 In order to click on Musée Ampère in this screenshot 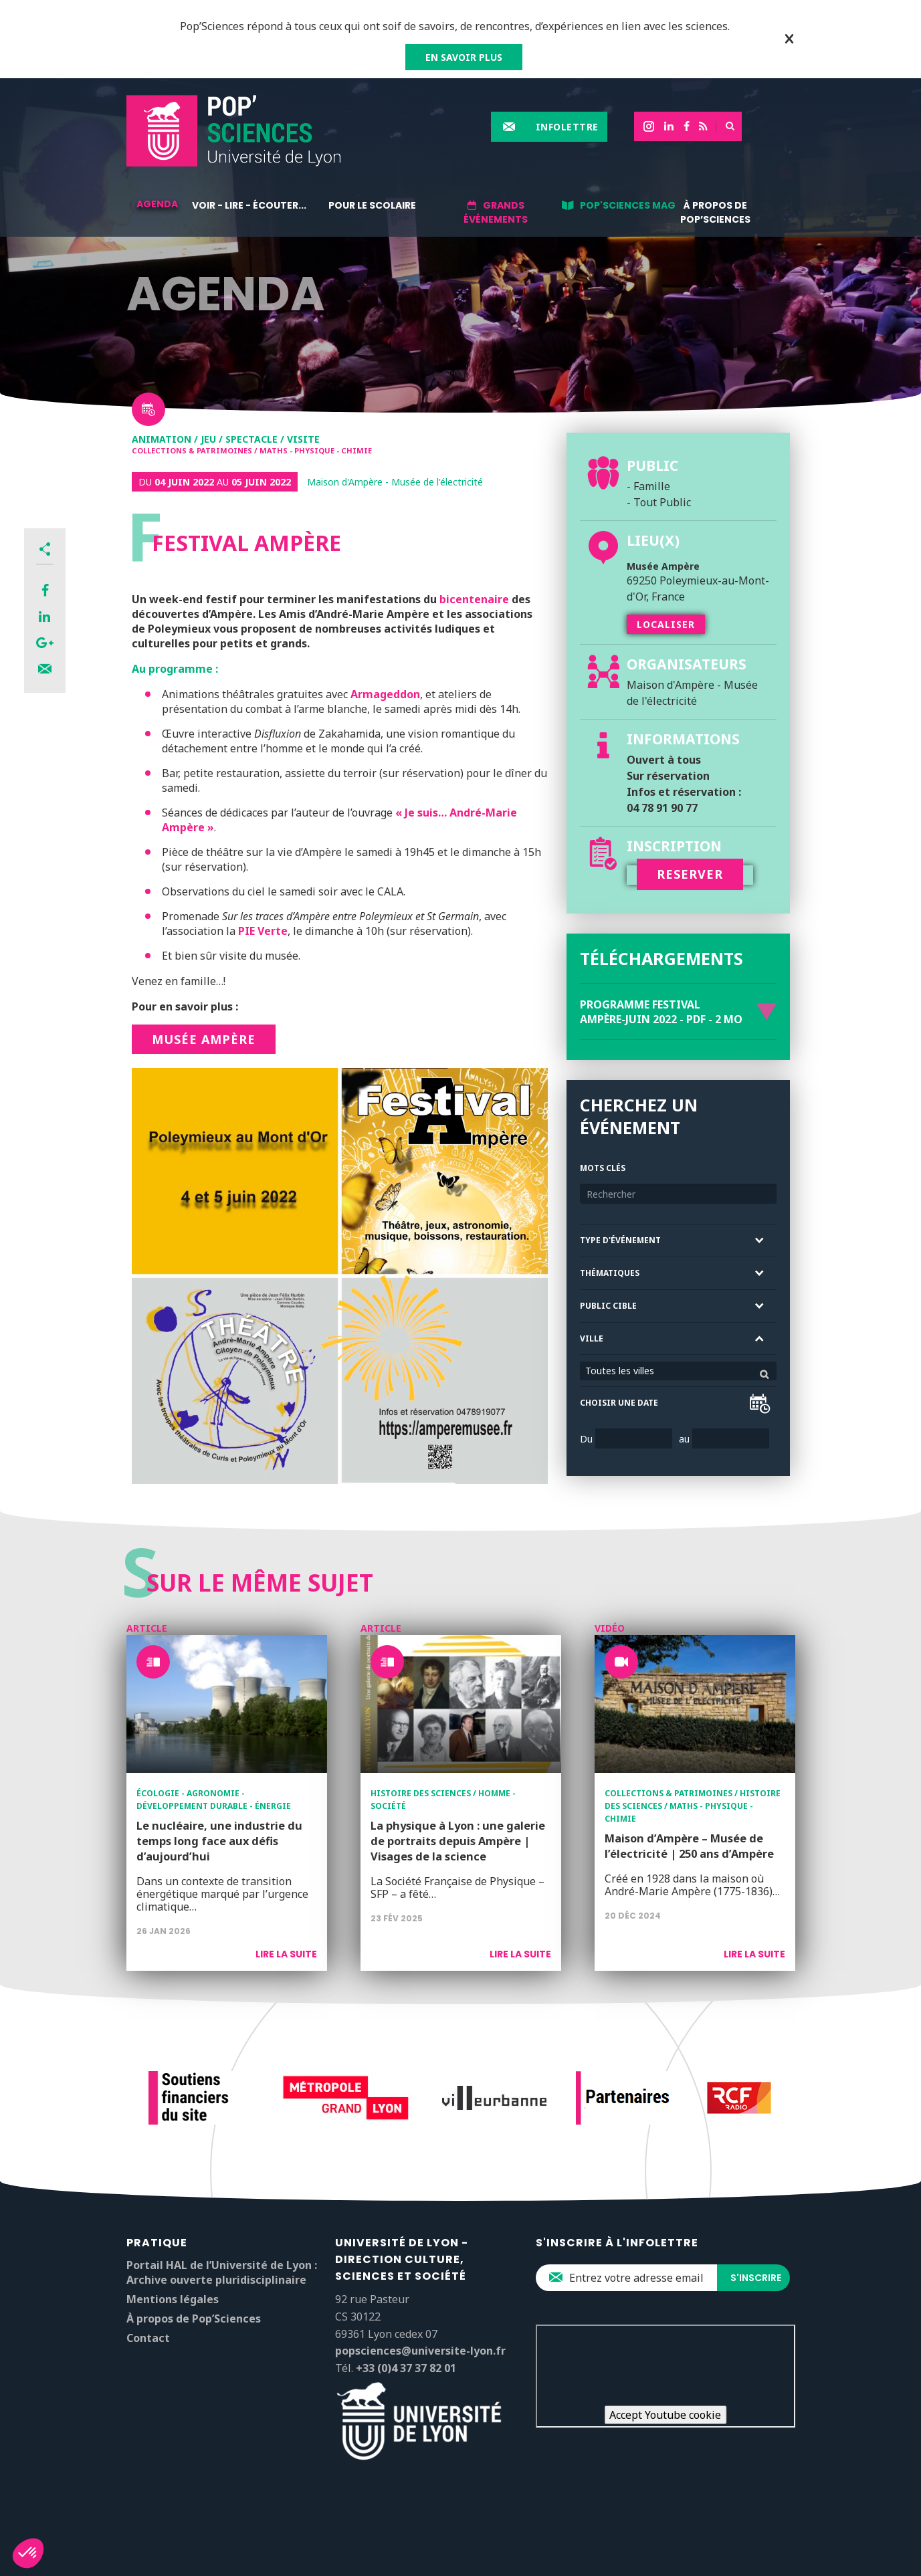, I will do `click(203, 1039)`.